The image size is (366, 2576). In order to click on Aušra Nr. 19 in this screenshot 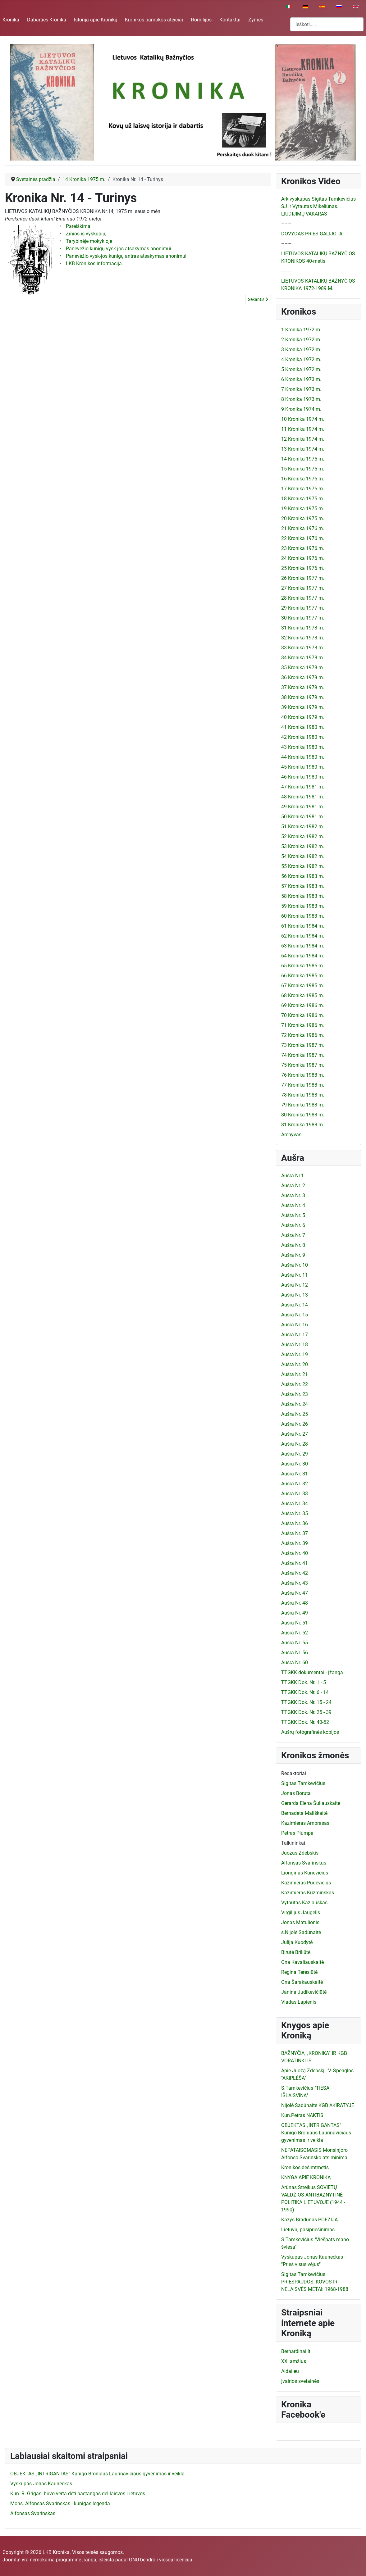, I will do `click(294, 1354)`.